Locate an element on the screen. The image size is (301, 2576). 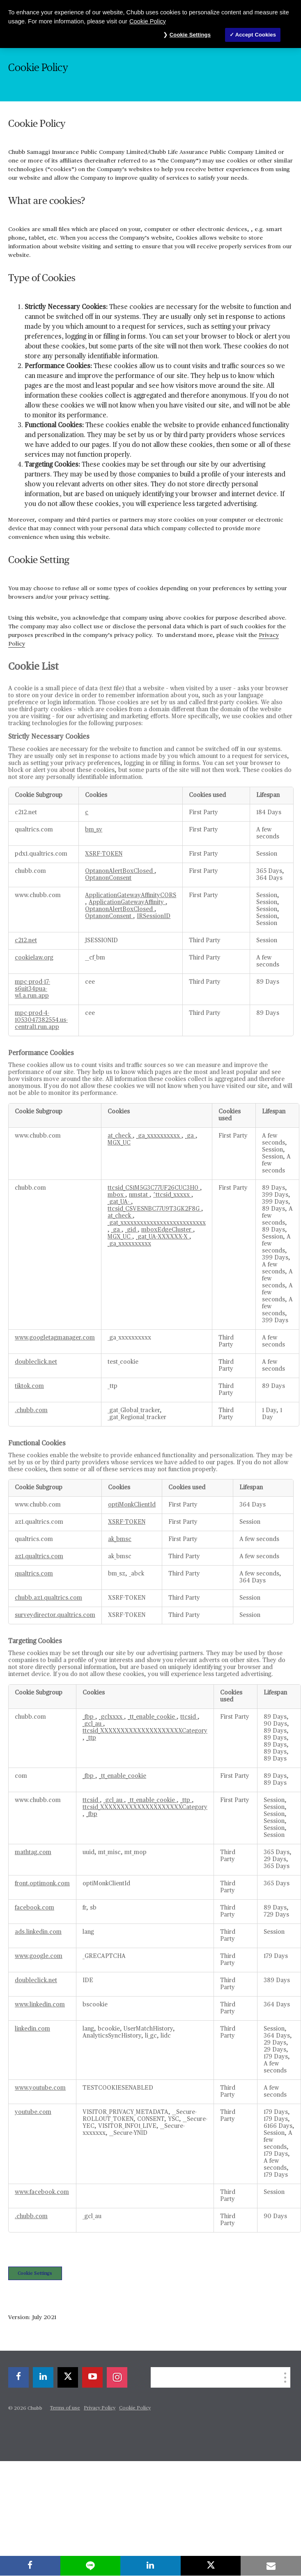
front.optimonk.com [front.optimonk.com Opens in a new Tab] is located at coordinates (42, 1884).